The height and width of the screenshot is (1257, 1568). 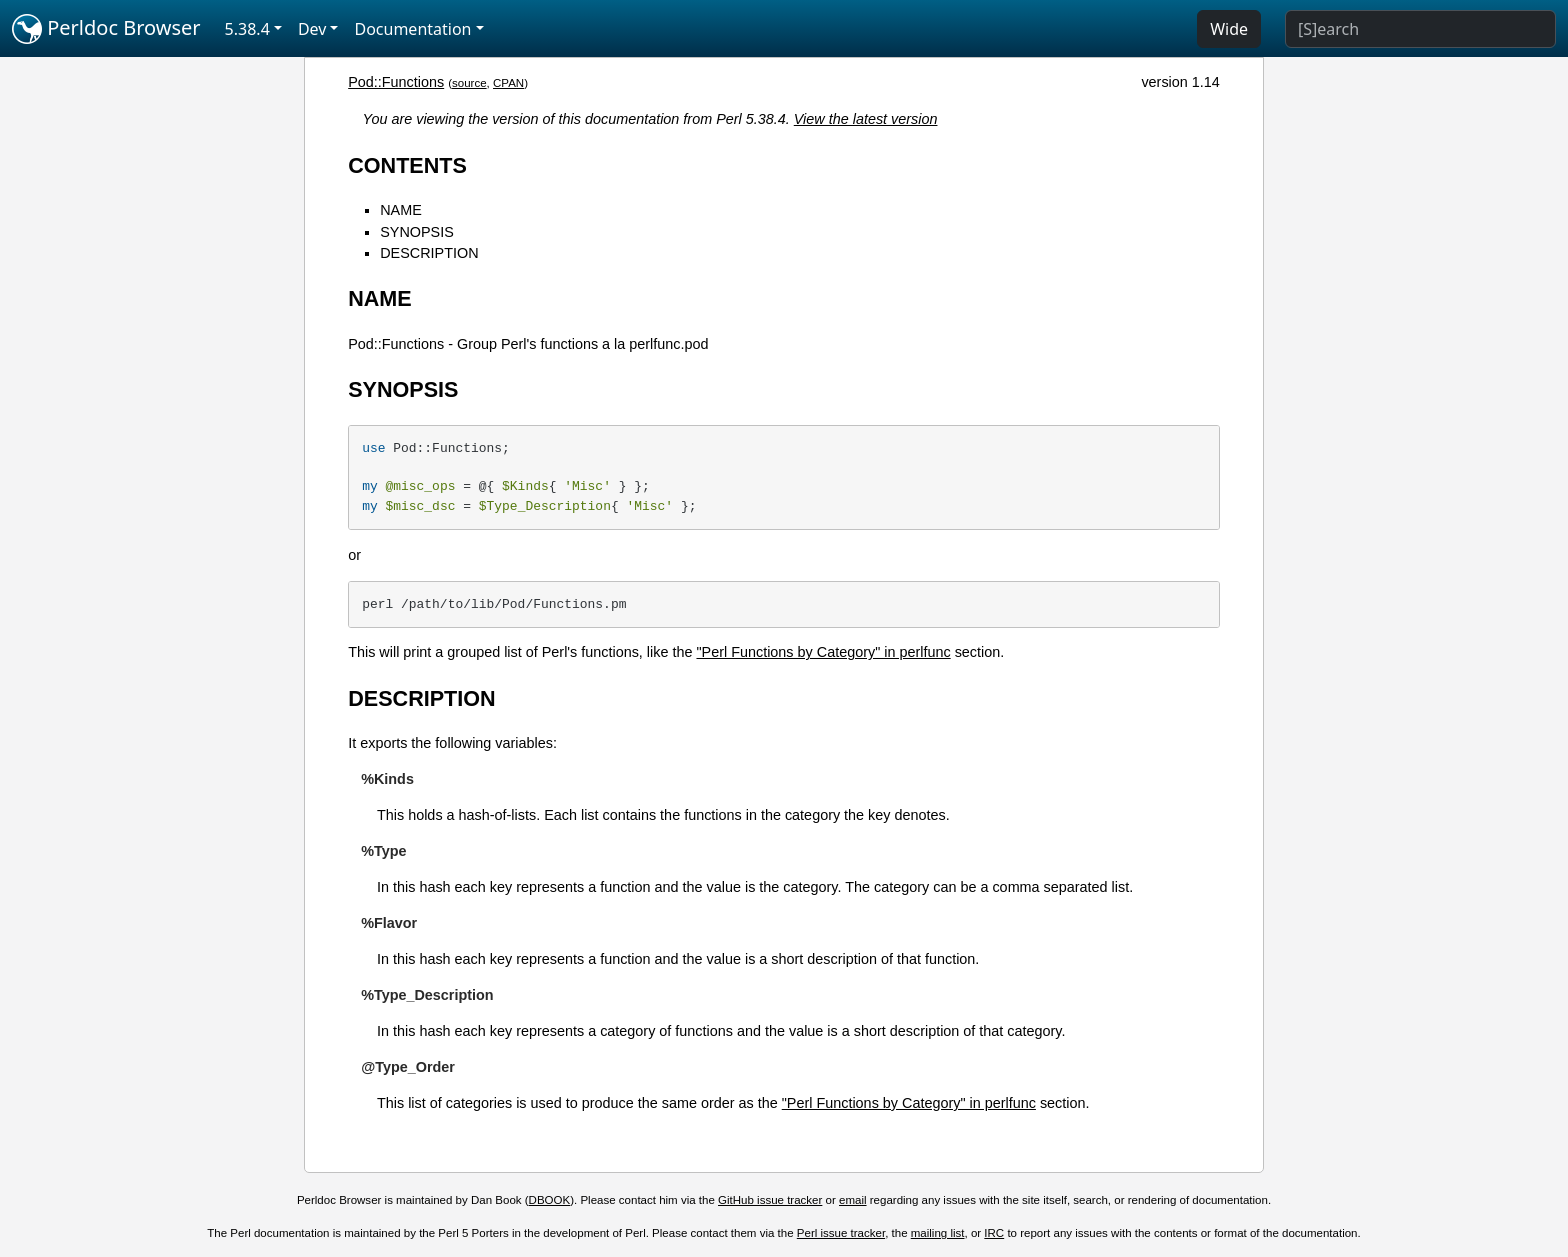 What do you see at coordinates (469, 83) in the screenshot?
I see `source` at bounding box center [469, 83].